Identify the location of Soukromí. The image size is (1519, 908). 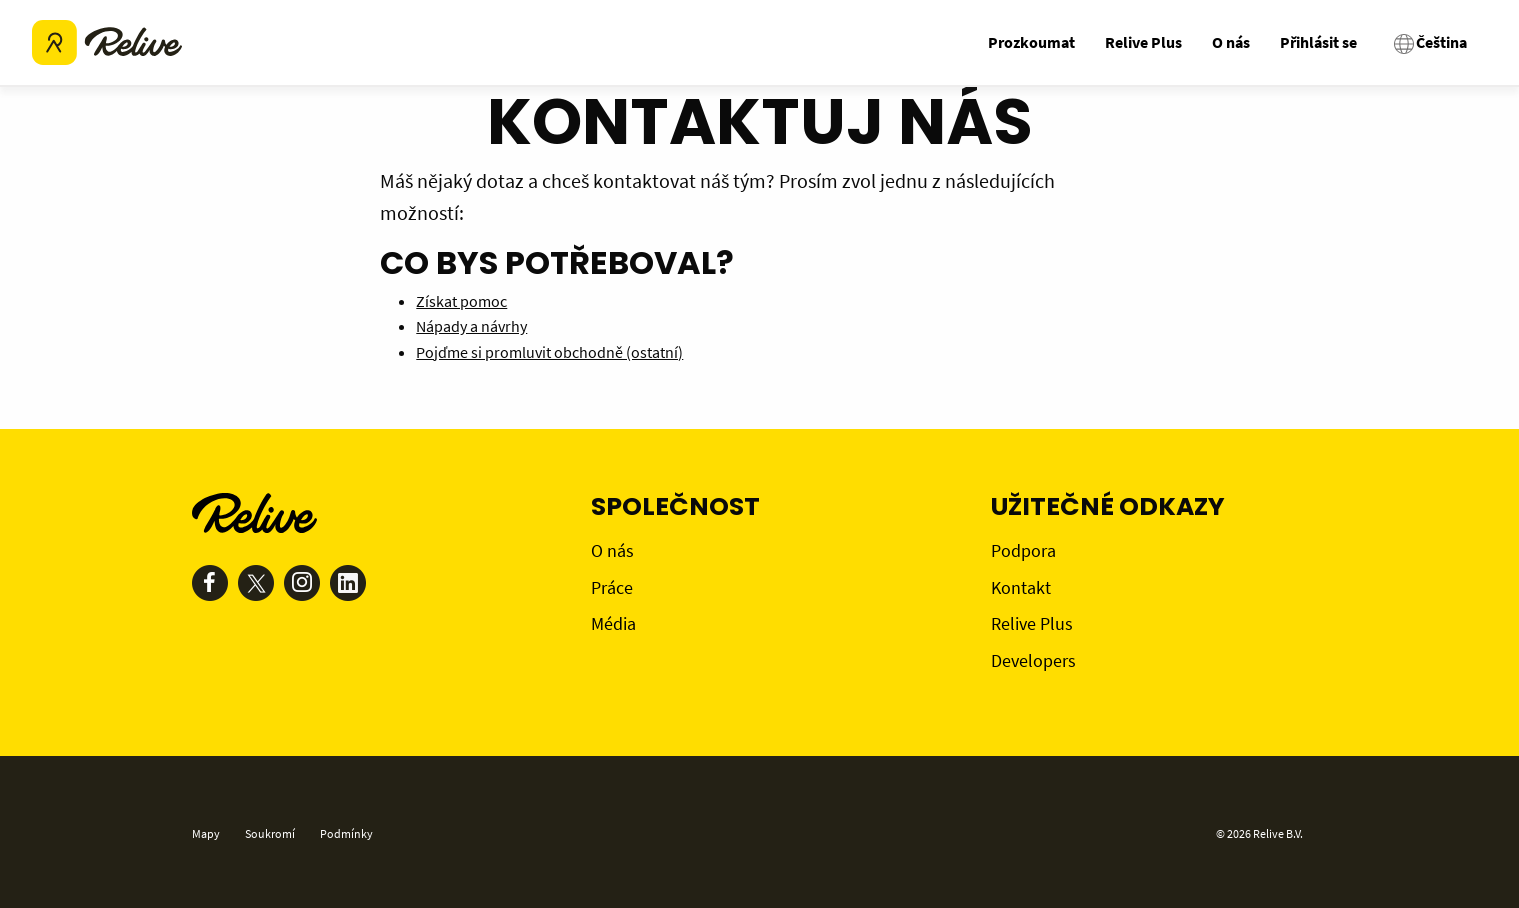
(270, 833).